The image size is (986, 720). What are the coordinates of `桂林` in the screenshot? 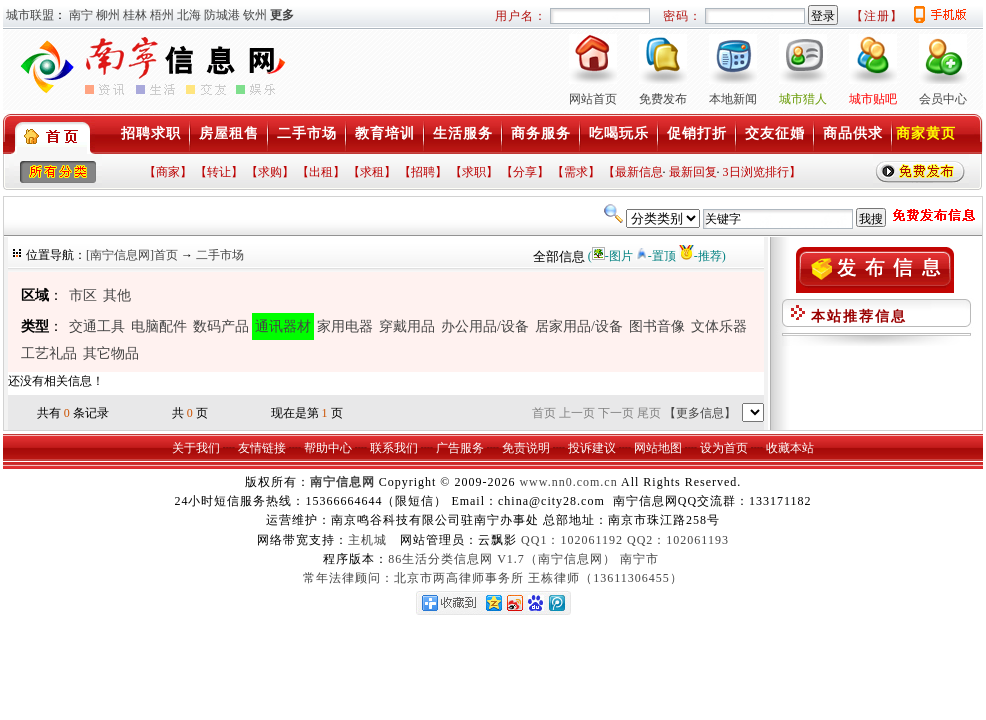 It's located at (135, 15).